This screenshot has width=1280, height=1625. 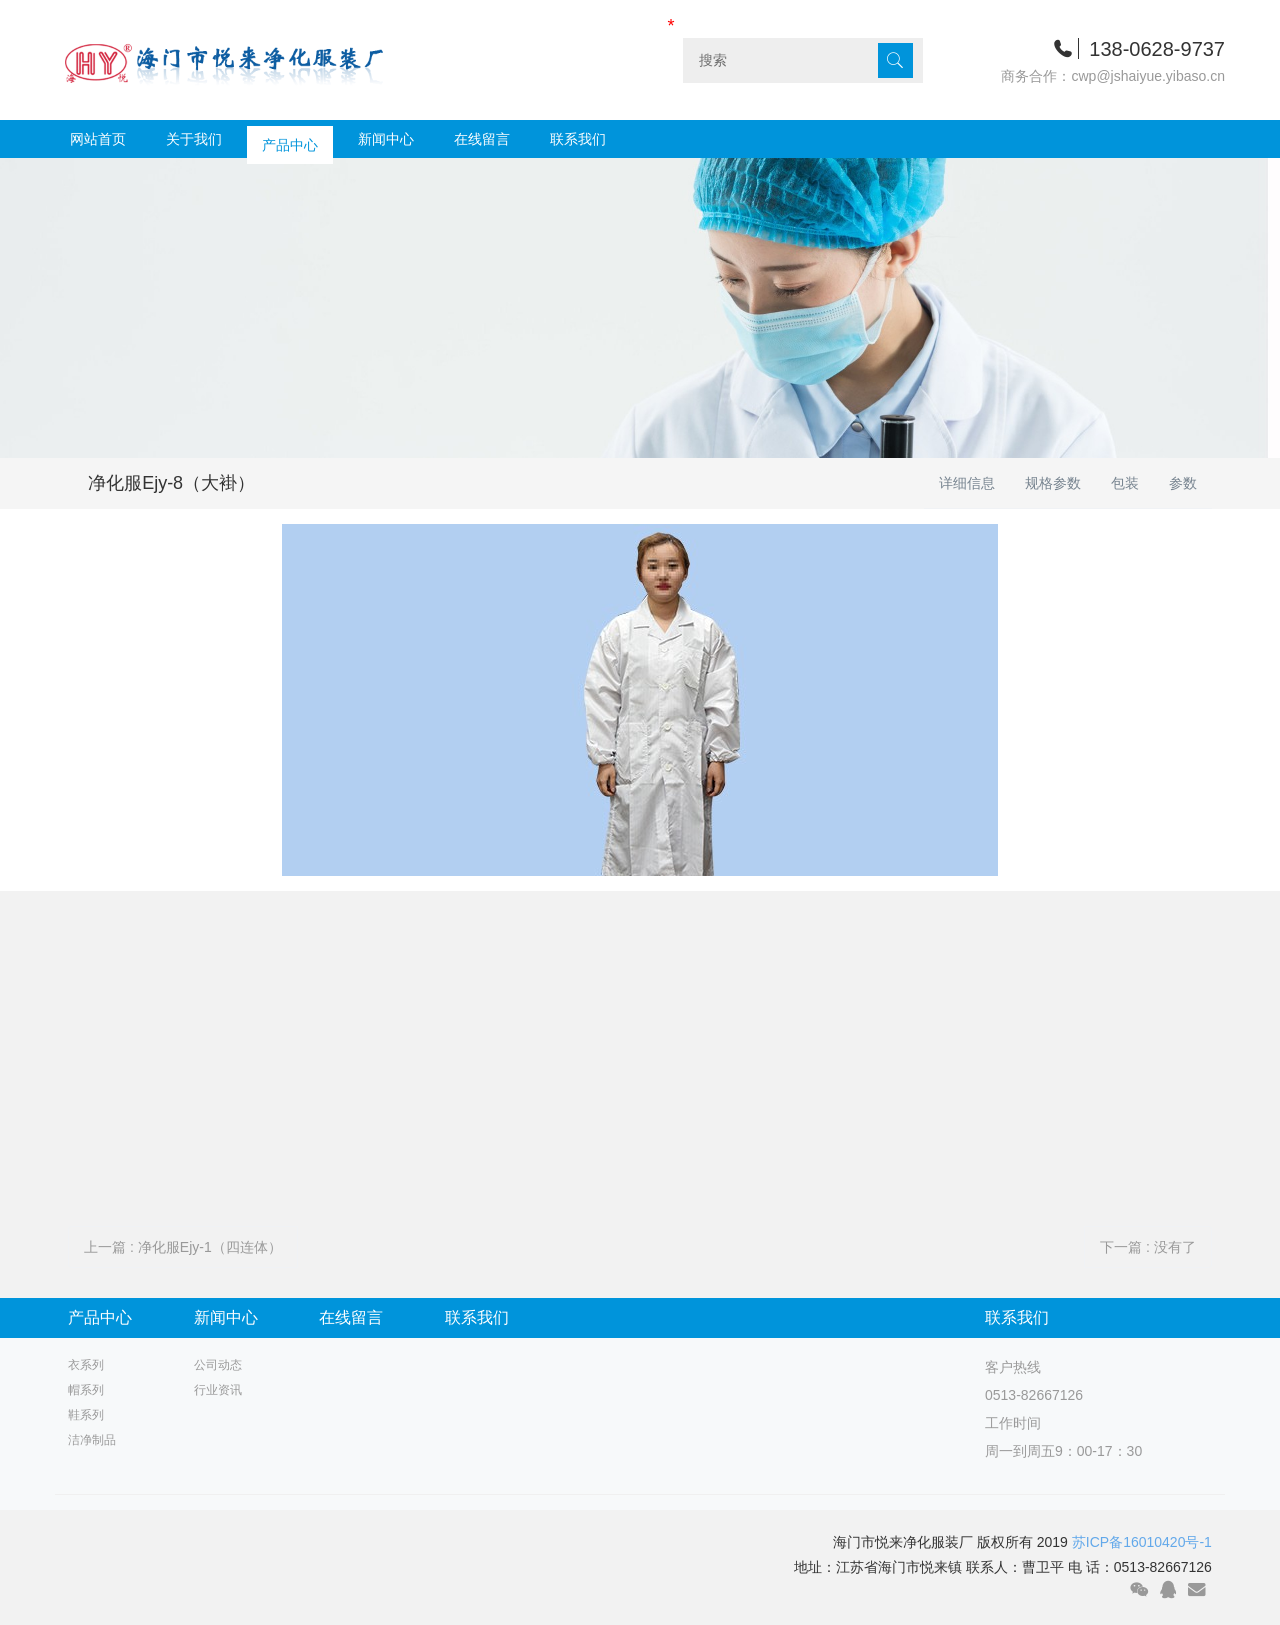 What do you see at coordinates (967, 483) in the screenshot?
I see `详细信息` at bounding box center [967, 483].